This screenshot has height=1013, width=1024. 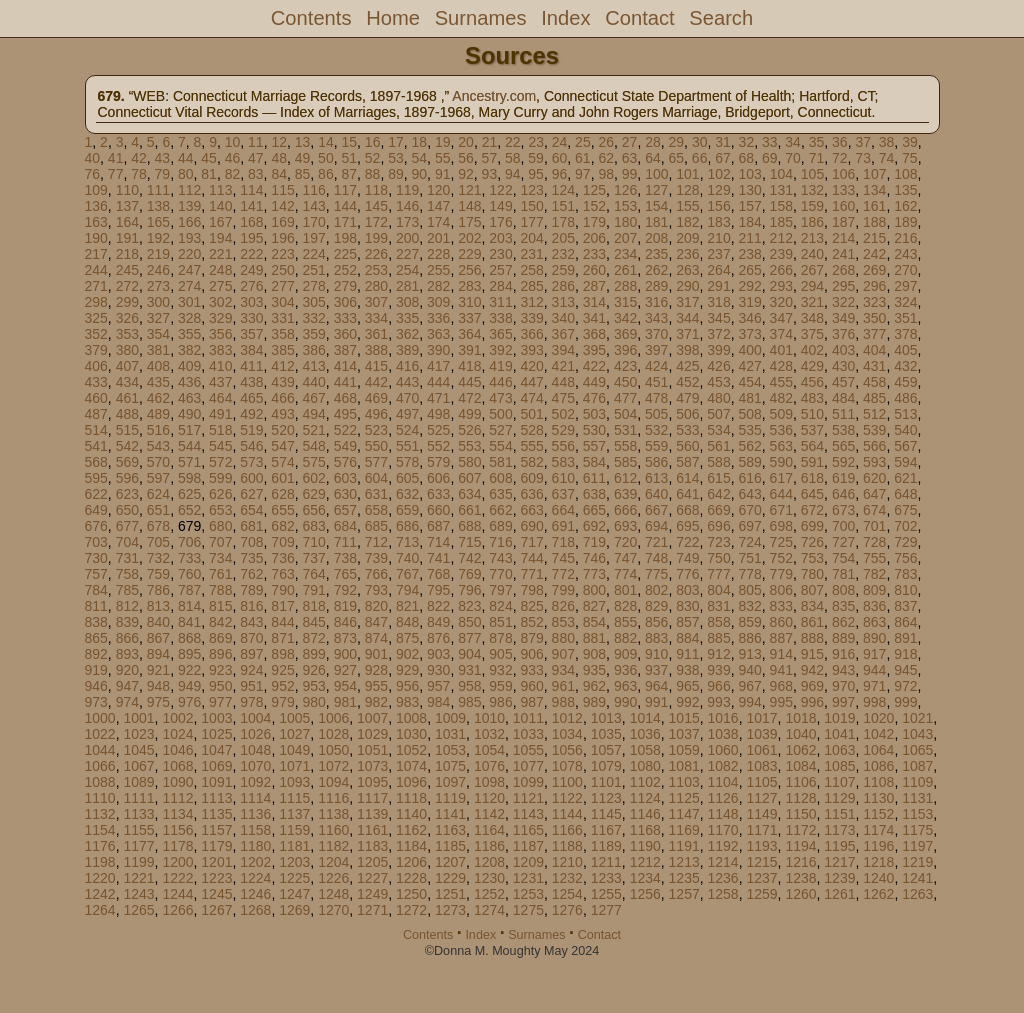 What do you see at coordinates (127, 494) in the screenshot?
I see `623` at bounding box center [127, 494].